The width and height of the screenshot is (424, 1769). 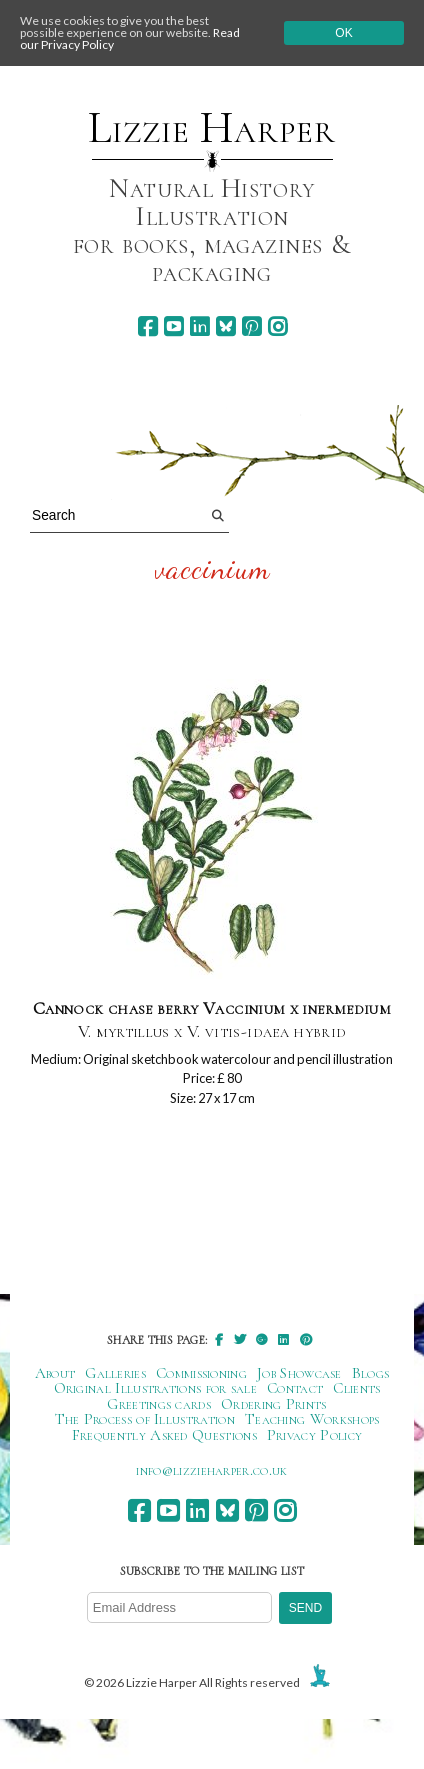 I want to click on [pinterest], so click(x=251, y=326).